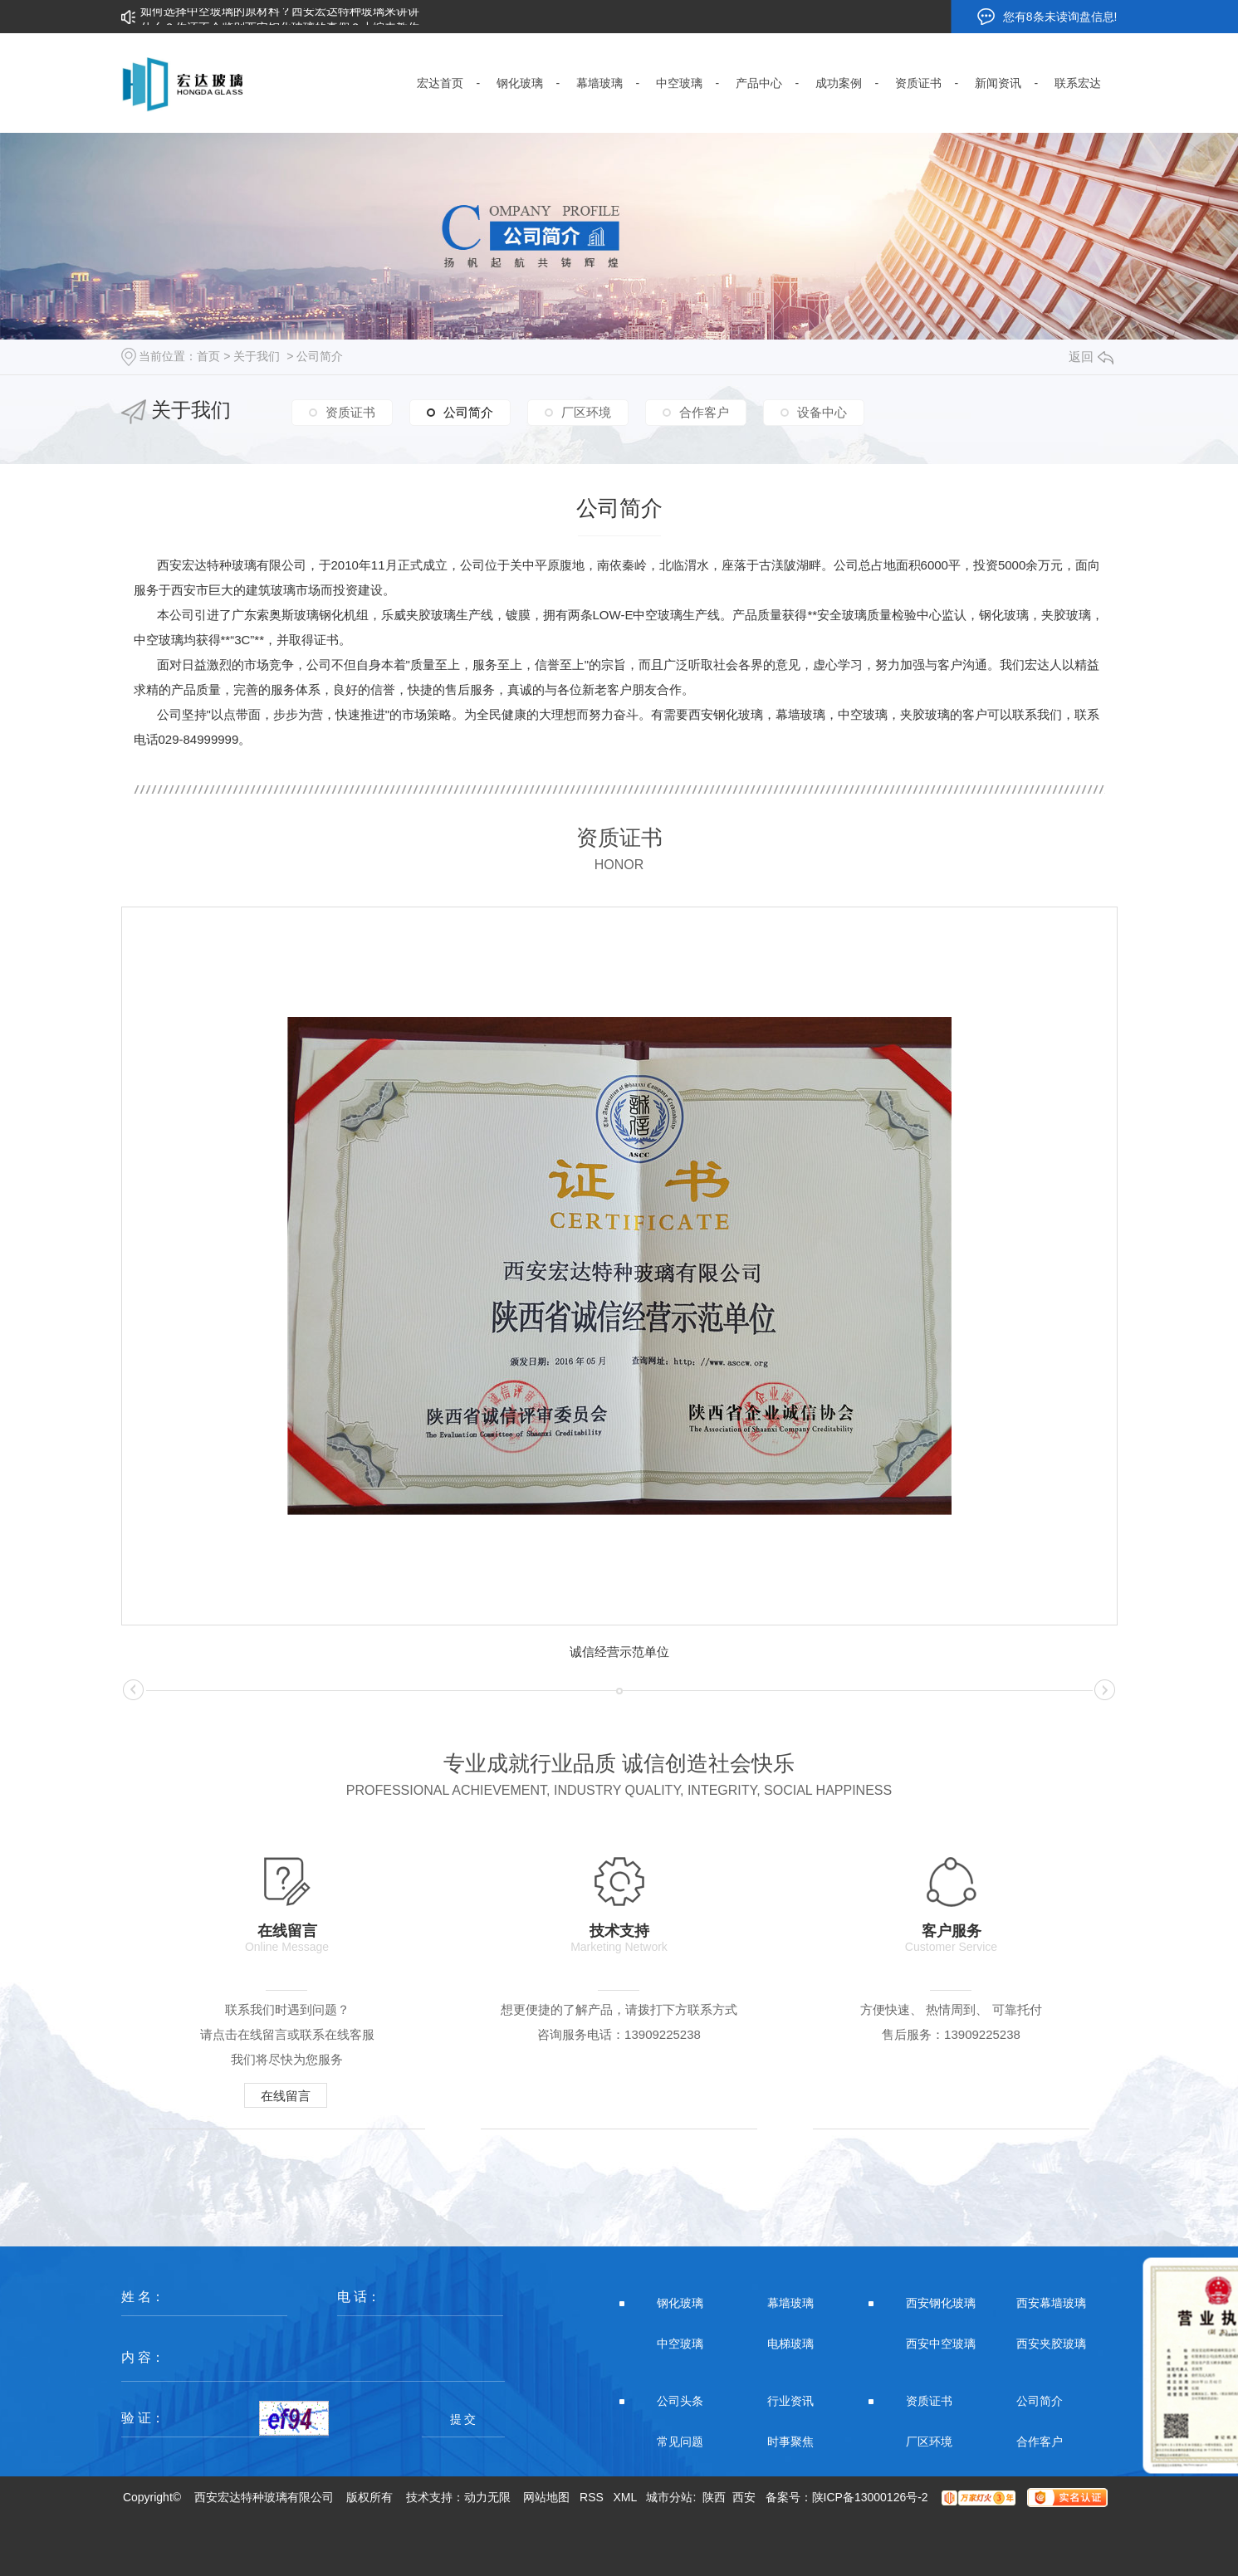 Image resolution: width=1238 pixels, height=2576 pixels. I want to click on 合作客户, so click(704, 412).